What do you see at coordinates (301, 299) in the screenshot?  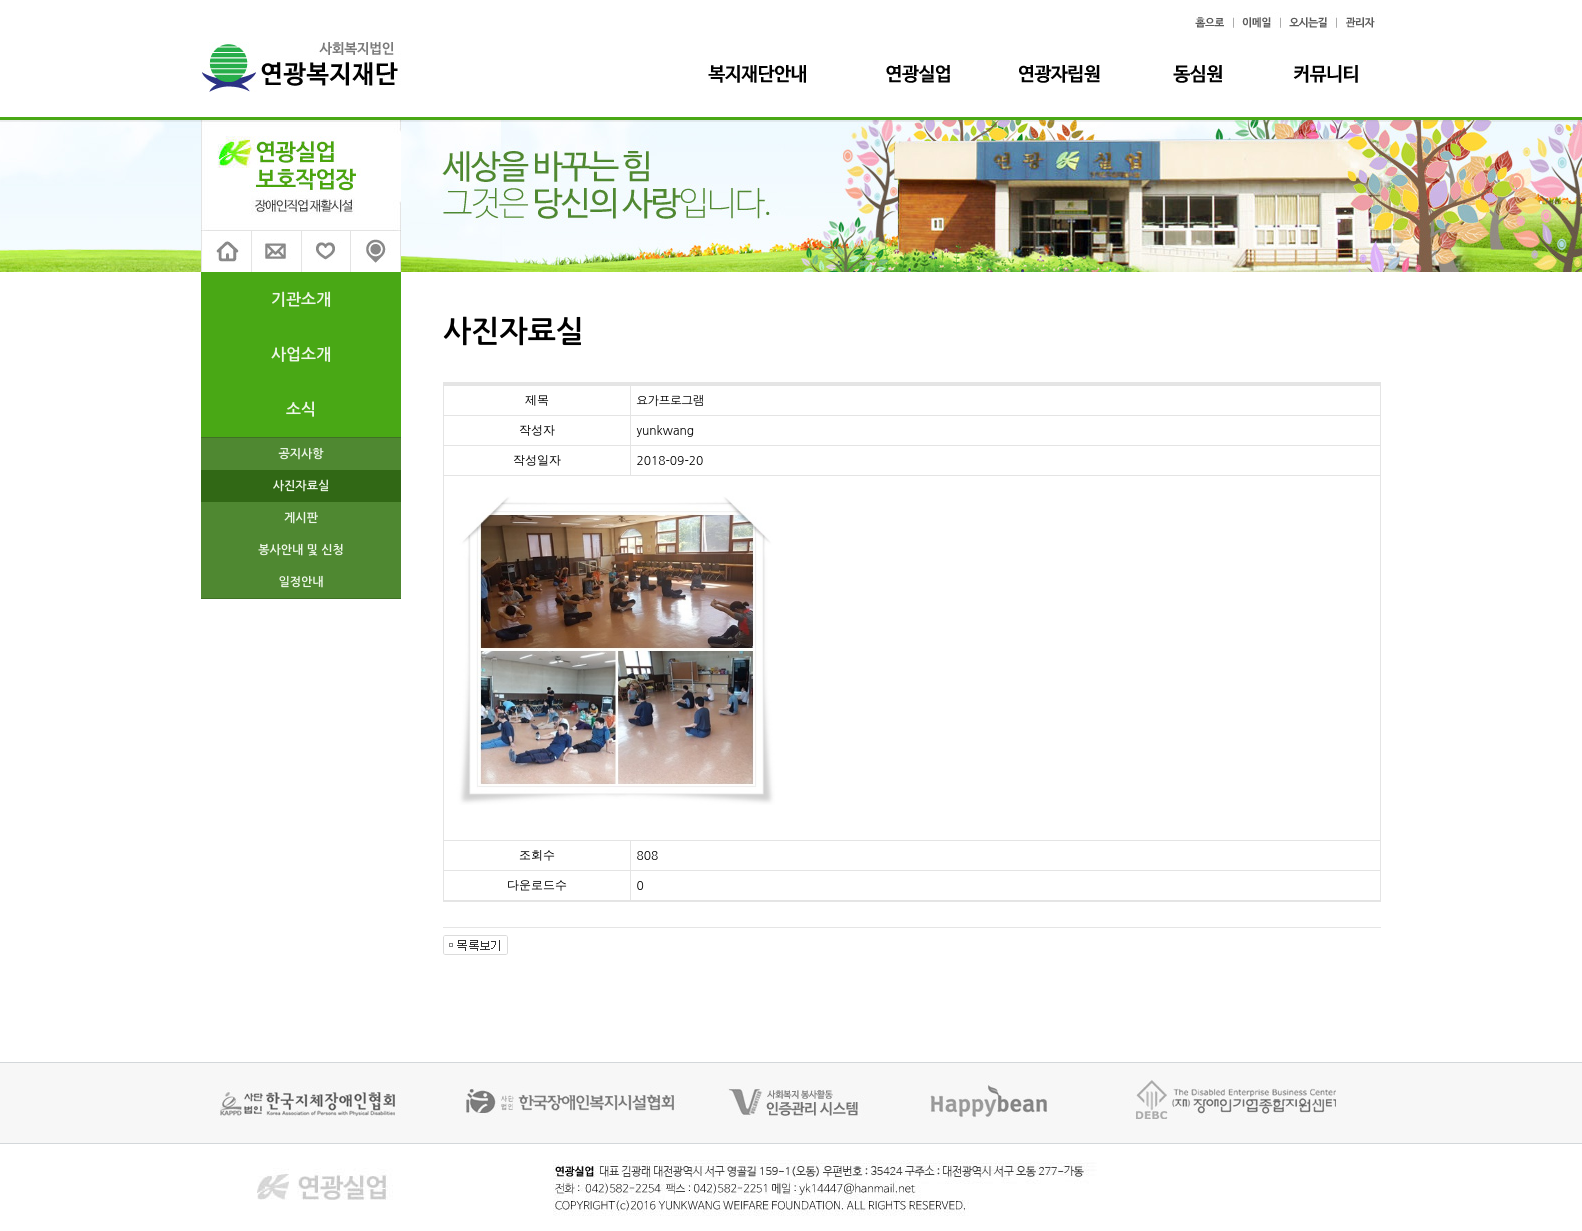 I see `기관소개` at bounding box center [301, 299].